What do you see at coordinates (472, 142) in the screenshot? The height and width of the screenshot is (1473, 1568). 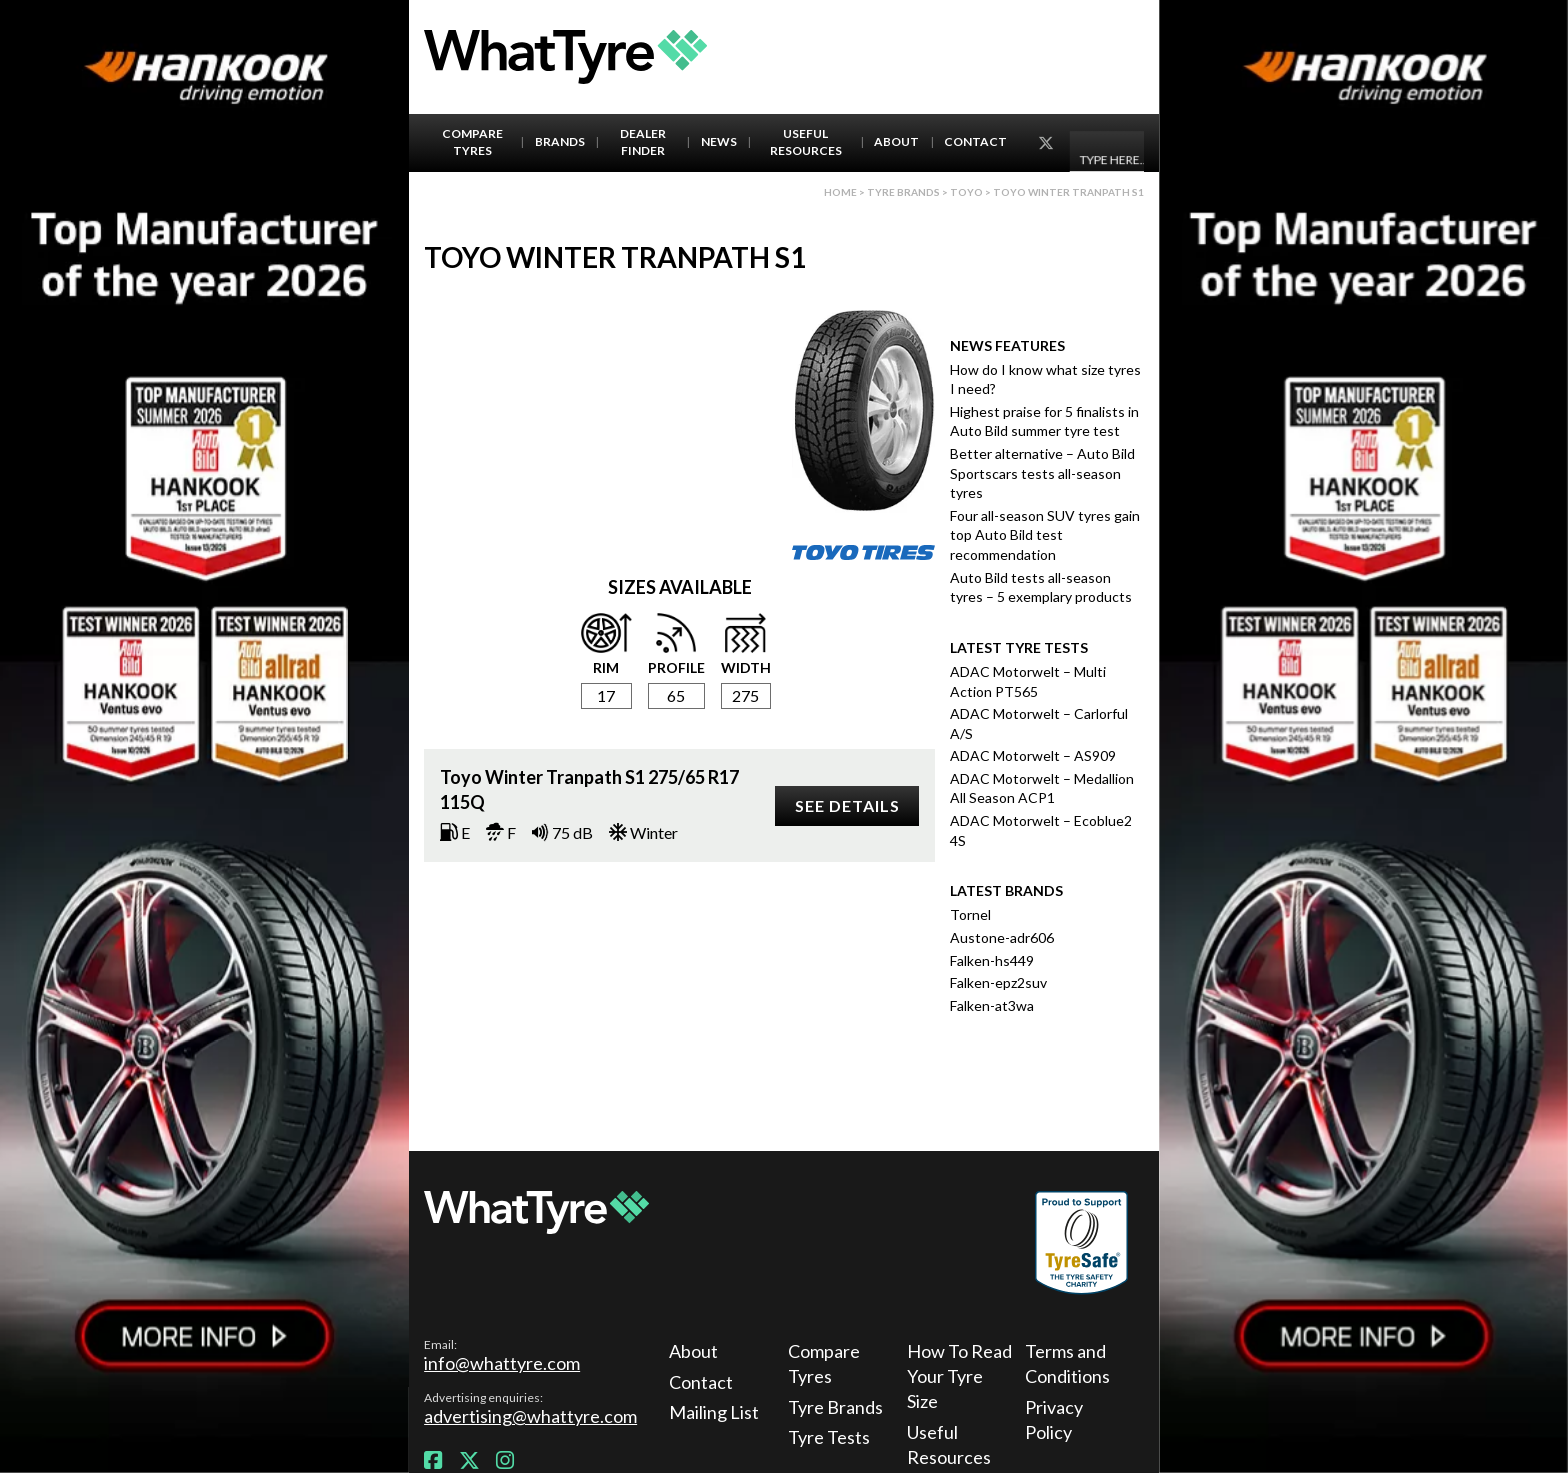 I see `Compare Tyres` at bounding box center [472, 142].